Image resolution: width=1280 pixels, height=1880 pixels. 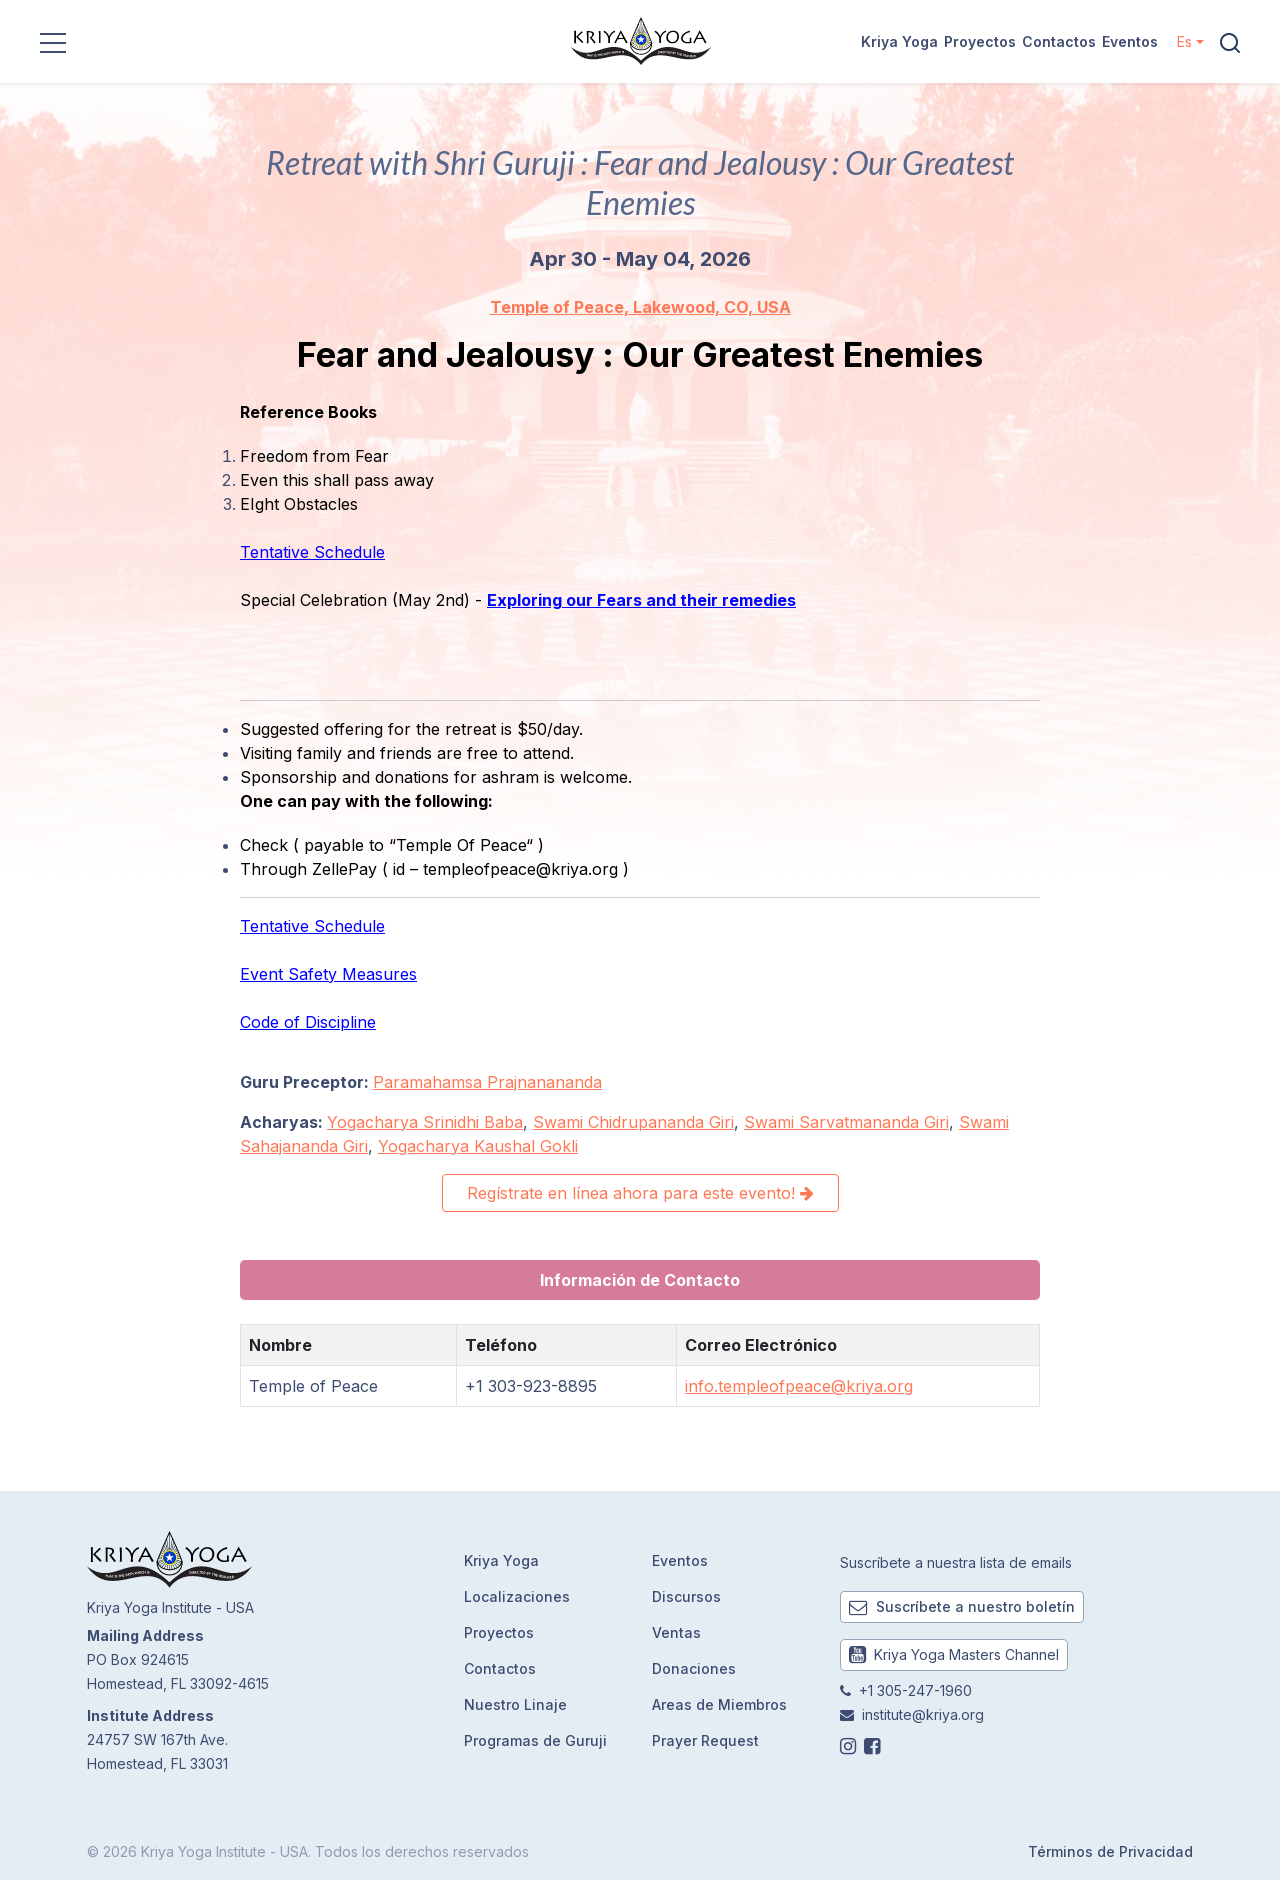 What do you see at coordinates (899, 41) in the screenshot?
I see `Kriya Yoga` at bounding box center [899, 41].